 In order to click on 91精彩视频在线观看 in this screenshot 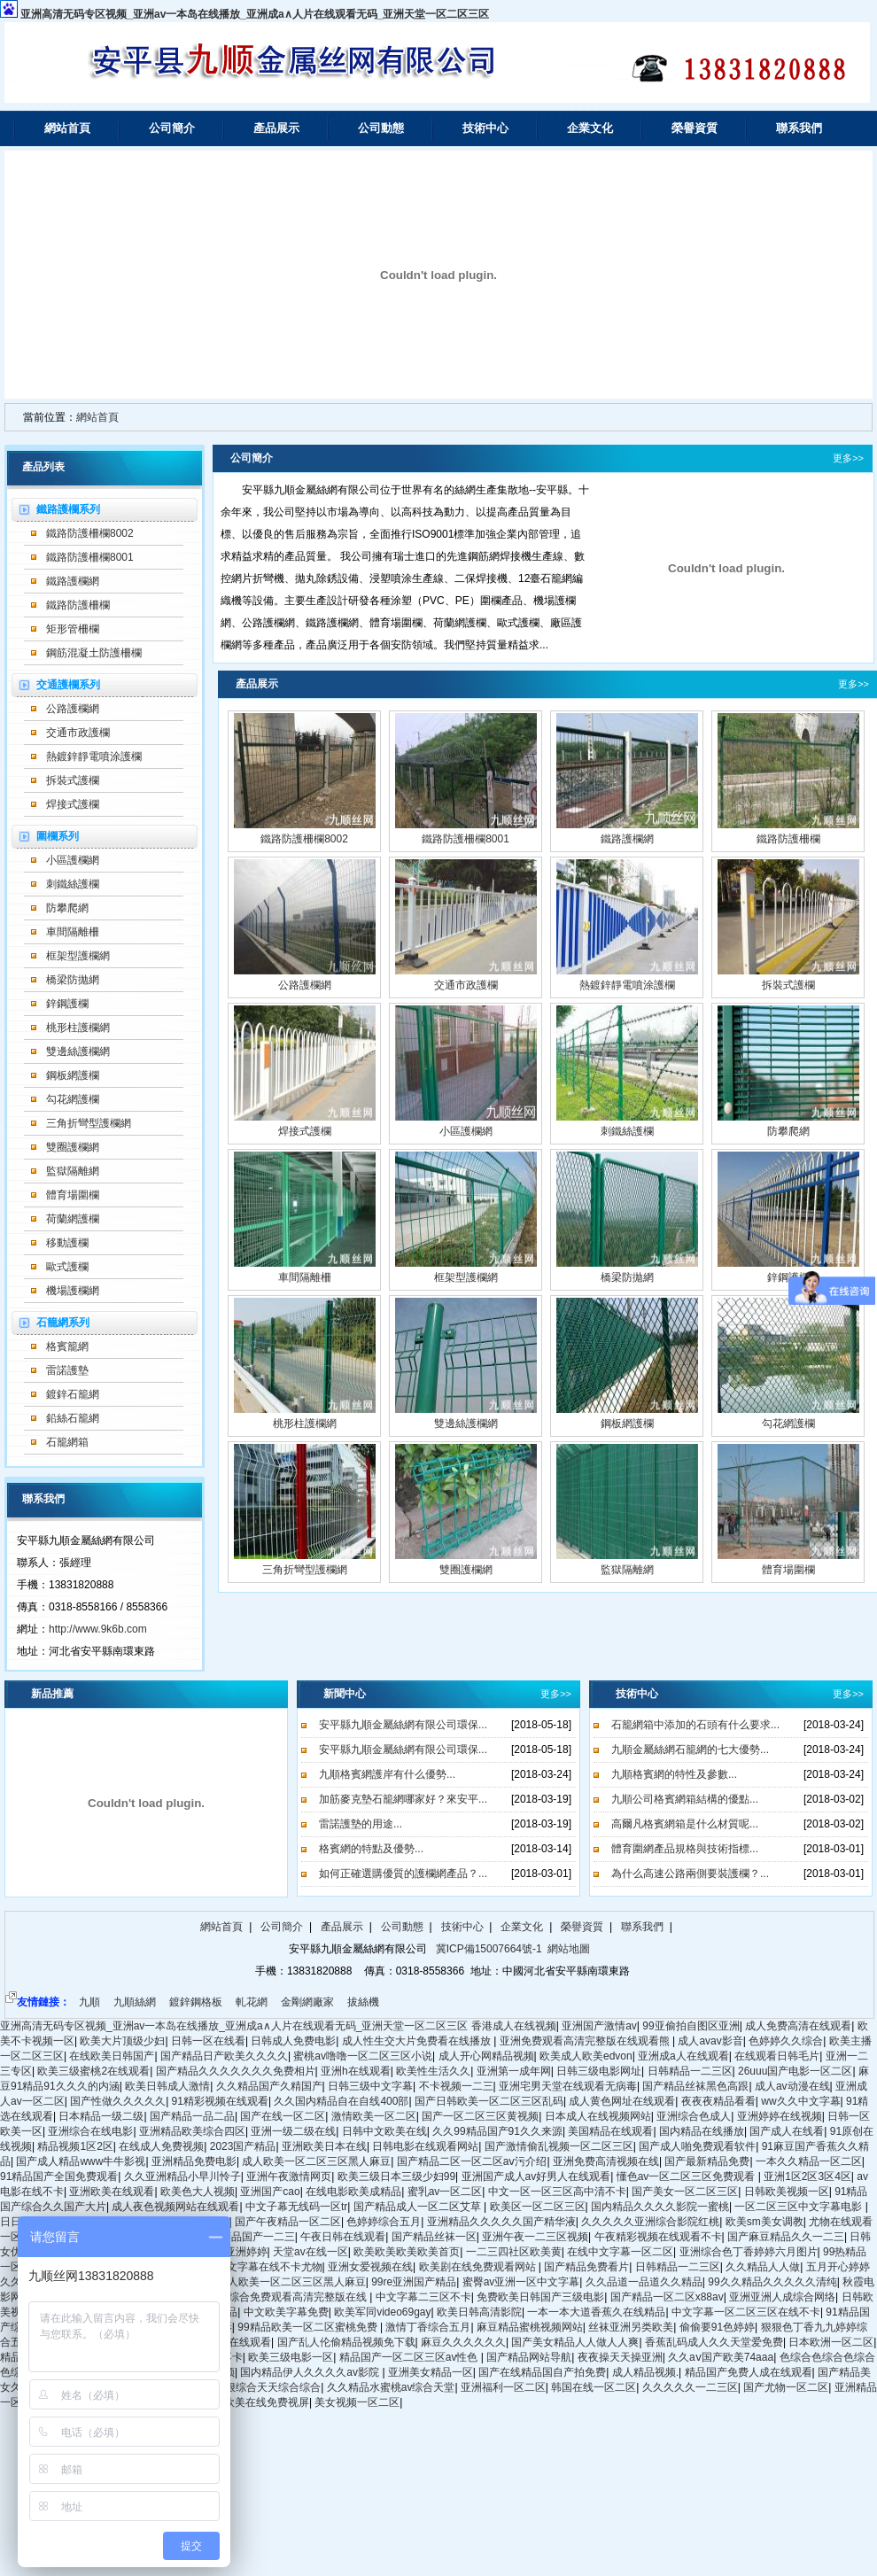, I will do `click(220, 2101)`.